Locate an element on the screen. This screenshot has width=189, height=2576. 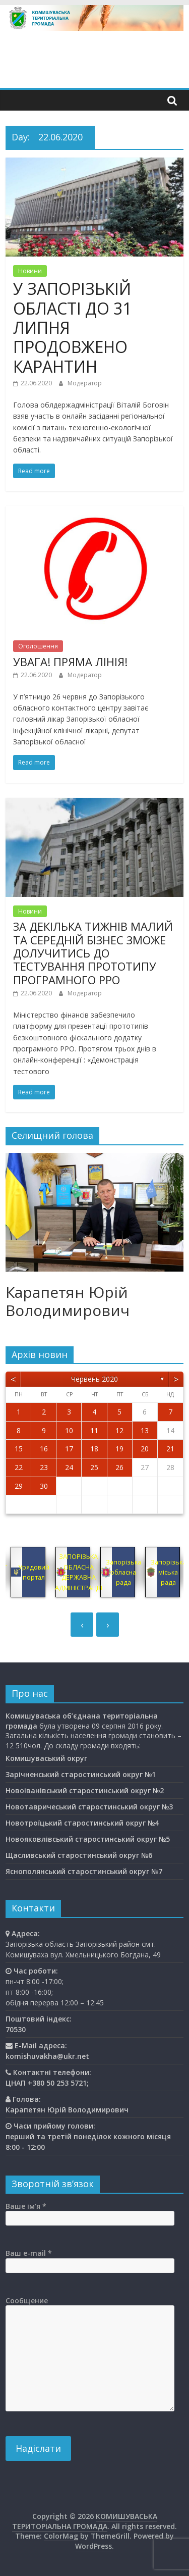
Новини is located at coordinates (30, 271).